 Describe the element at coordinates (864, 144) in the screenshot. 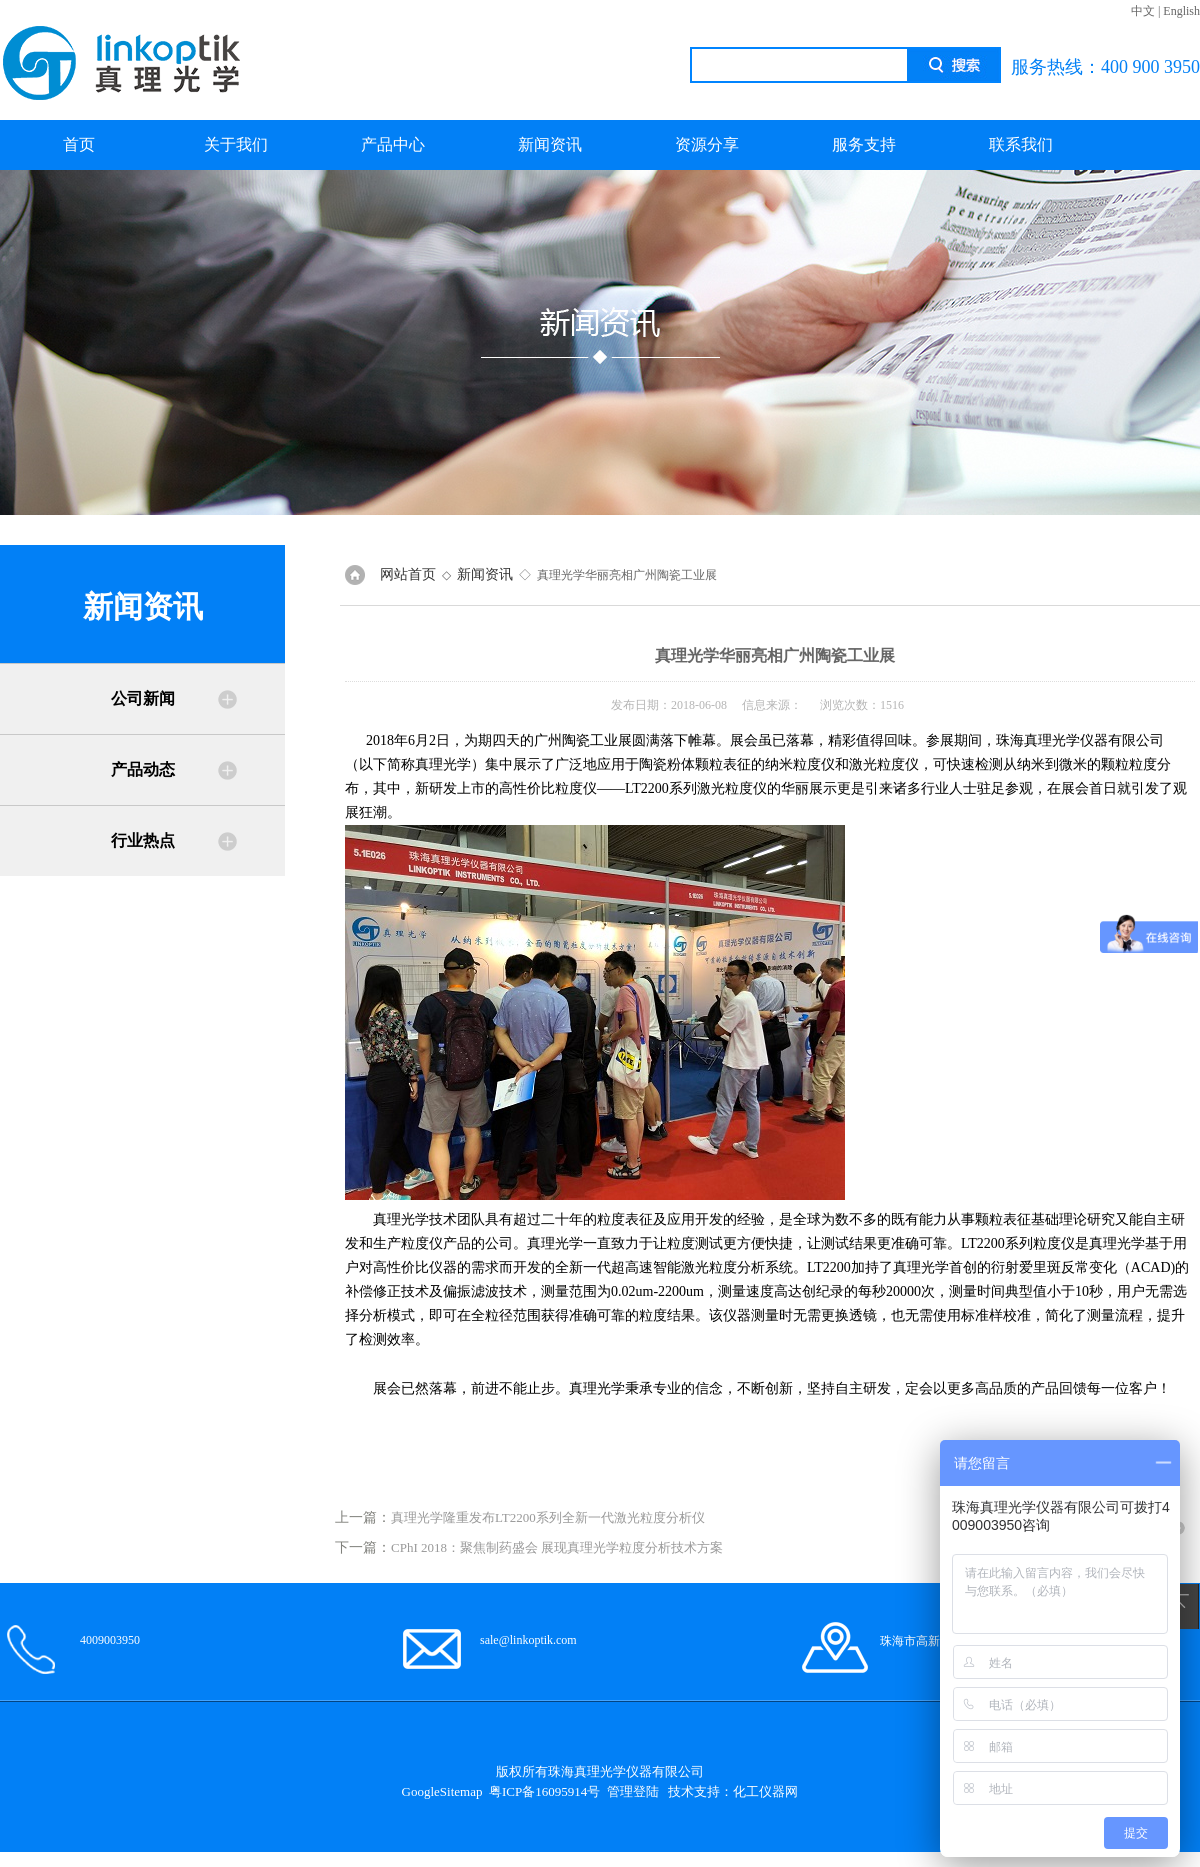

I see `服务支持` at that location.